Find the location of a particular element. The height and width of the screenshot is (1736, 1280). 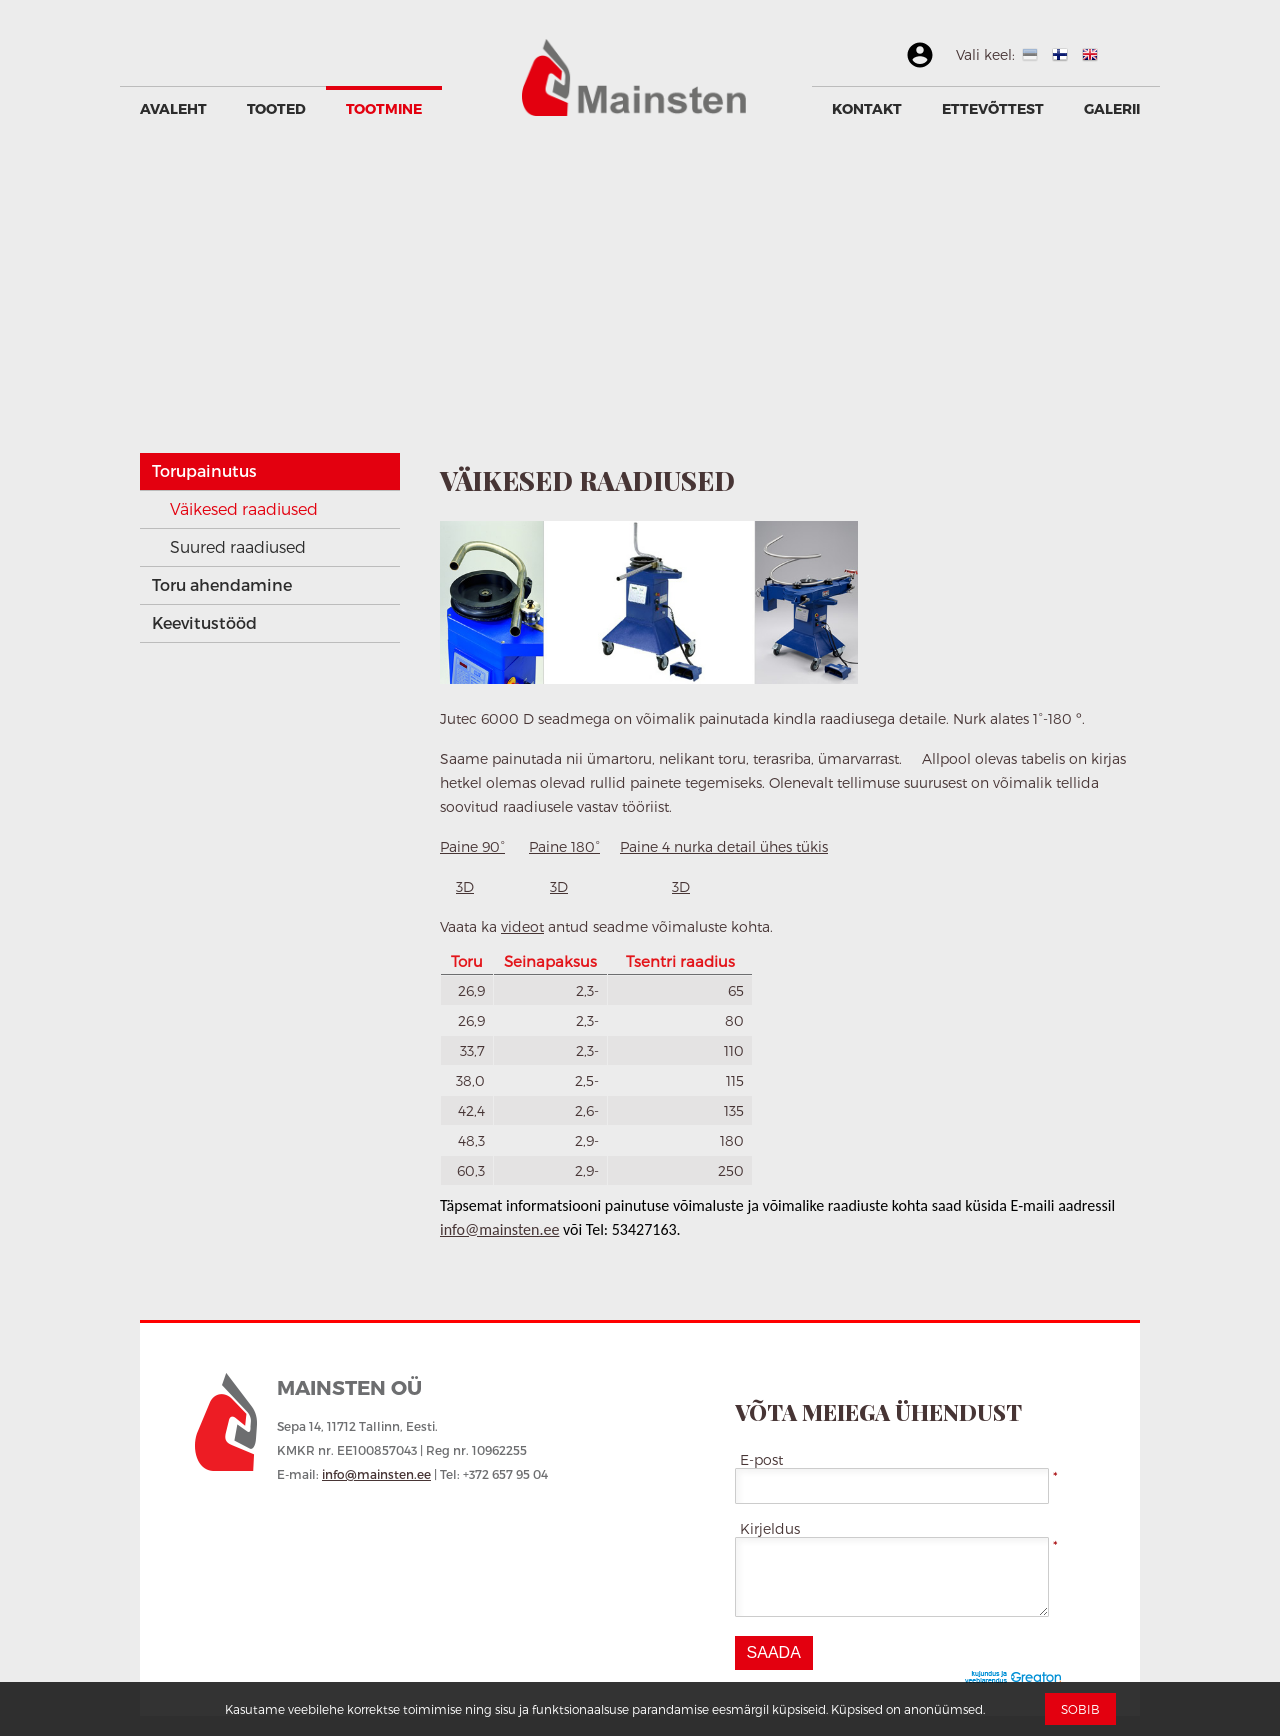

Greaton CMS is located at coordinates (1017, 1678).